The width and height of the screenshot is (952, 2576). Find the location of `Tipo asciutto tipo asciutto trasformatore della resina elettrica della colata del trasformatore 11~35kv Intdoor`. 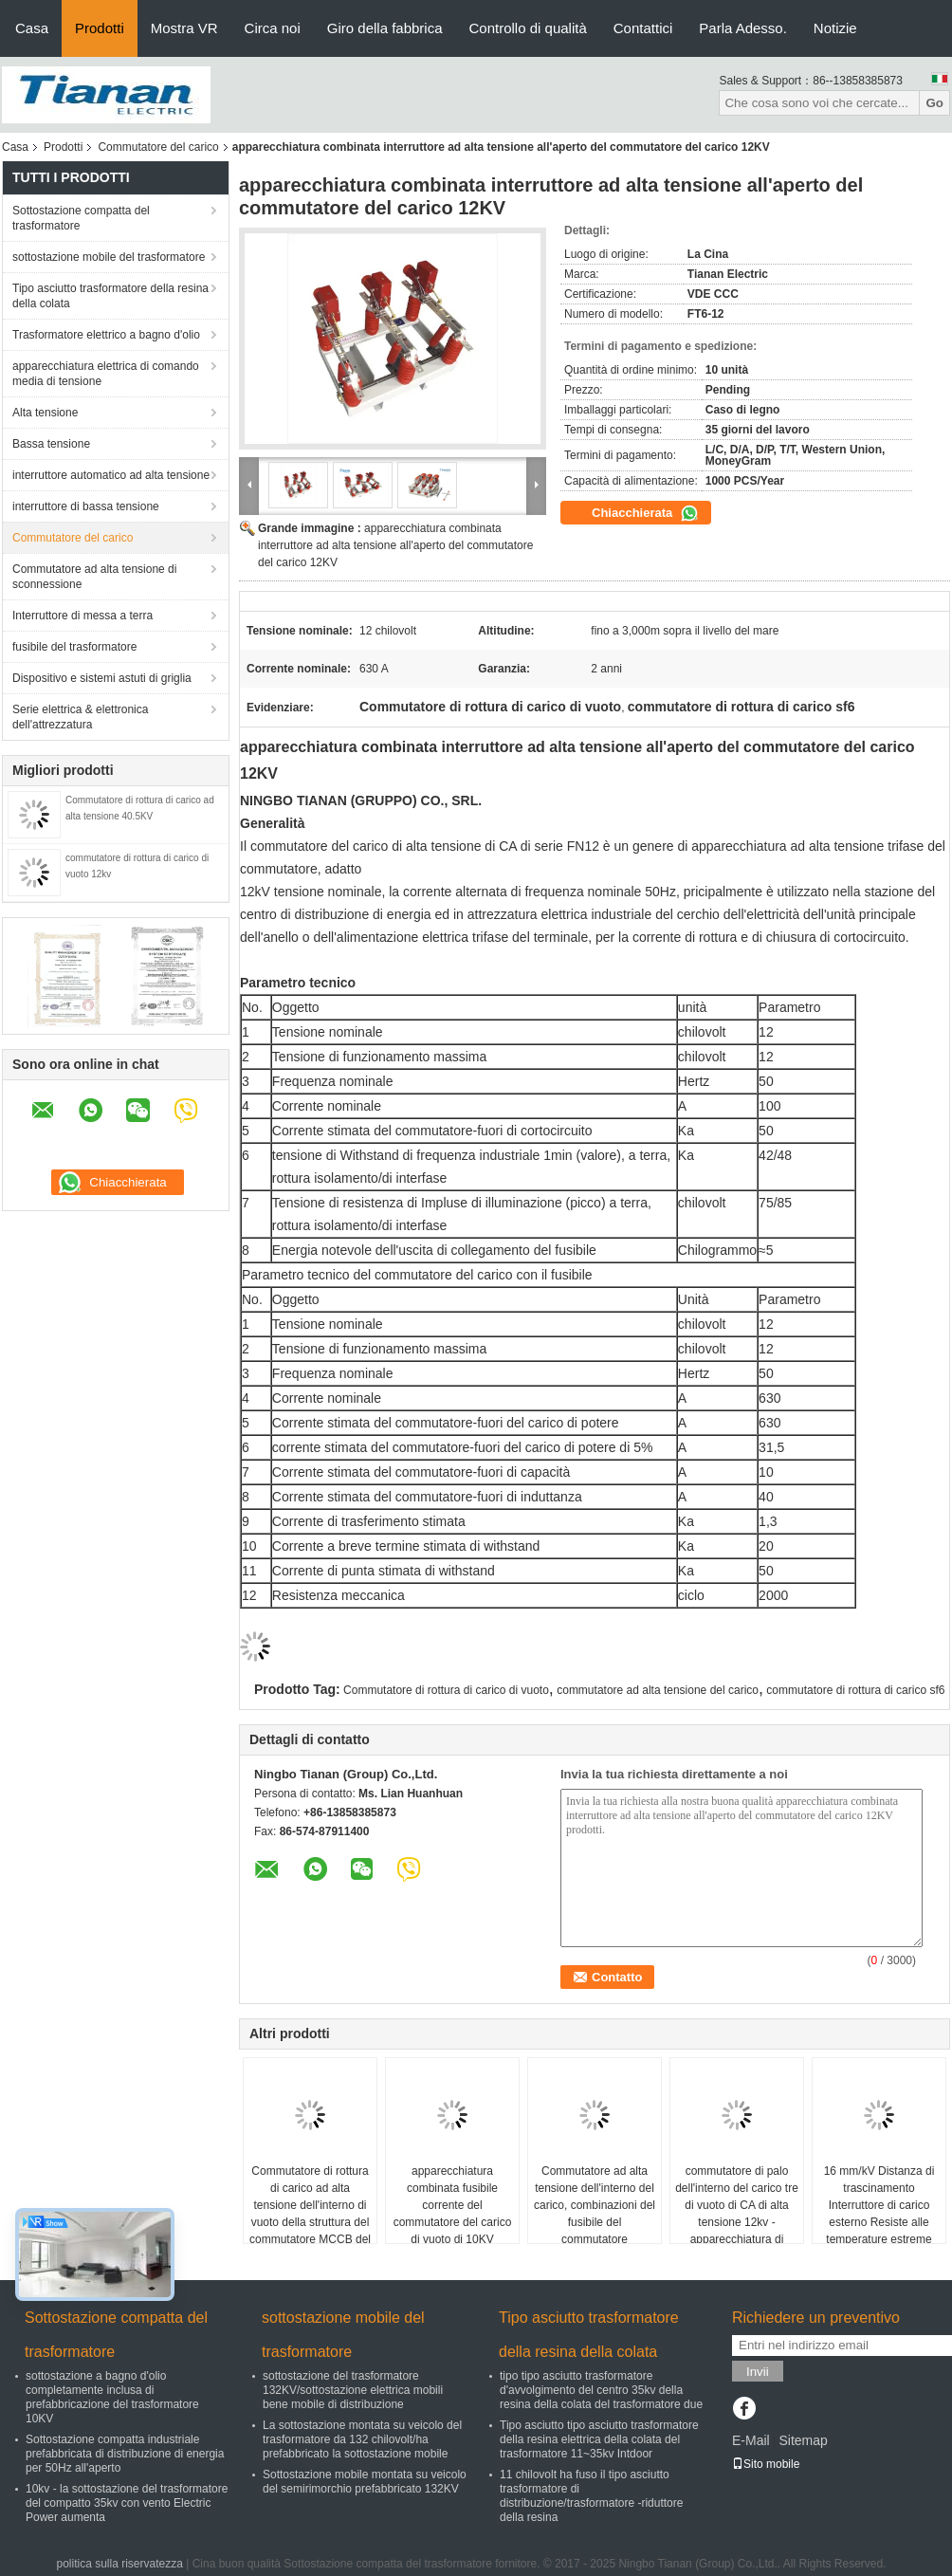

Tipo asciutto tipo asciutto trasformatore della resina elettrica della colata del trasformatore 11~35kv Intdoor is located at coordinates (599, 2439).